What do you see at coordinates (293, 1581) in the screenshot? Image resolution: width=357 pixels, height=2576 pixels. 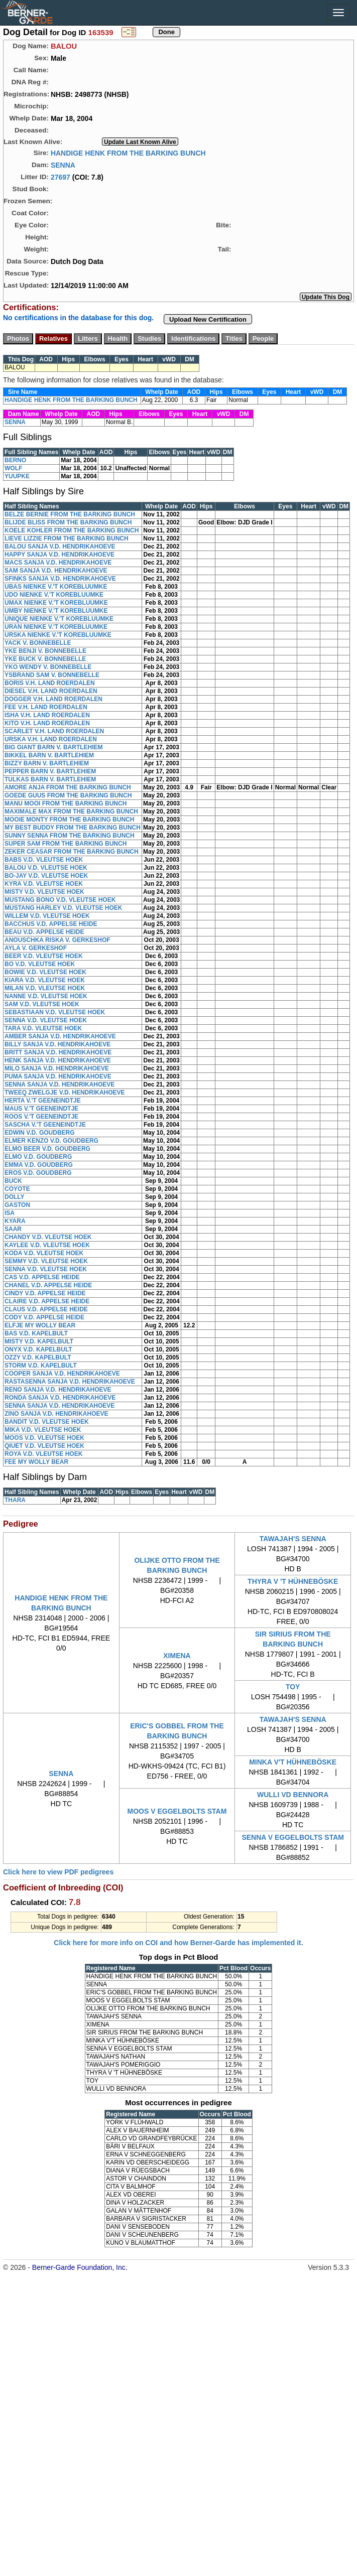 I see `THYRA V 'T HÜHNEBÖSKE` at bounding box center [293, 1581].